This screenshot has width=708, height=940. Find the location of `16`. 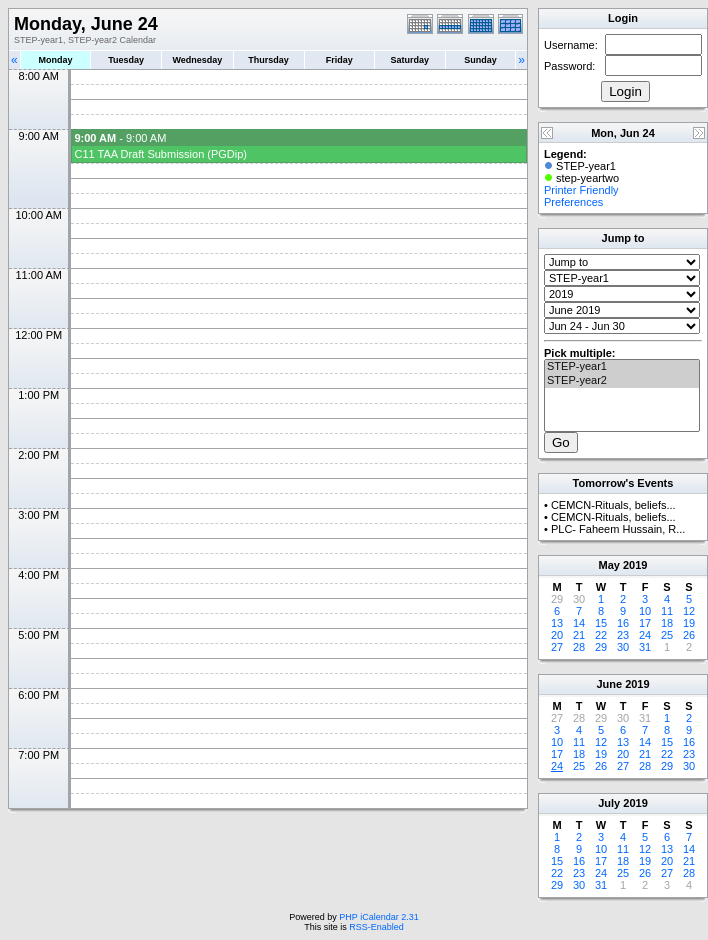

16 is located at coordinates (623, 623).